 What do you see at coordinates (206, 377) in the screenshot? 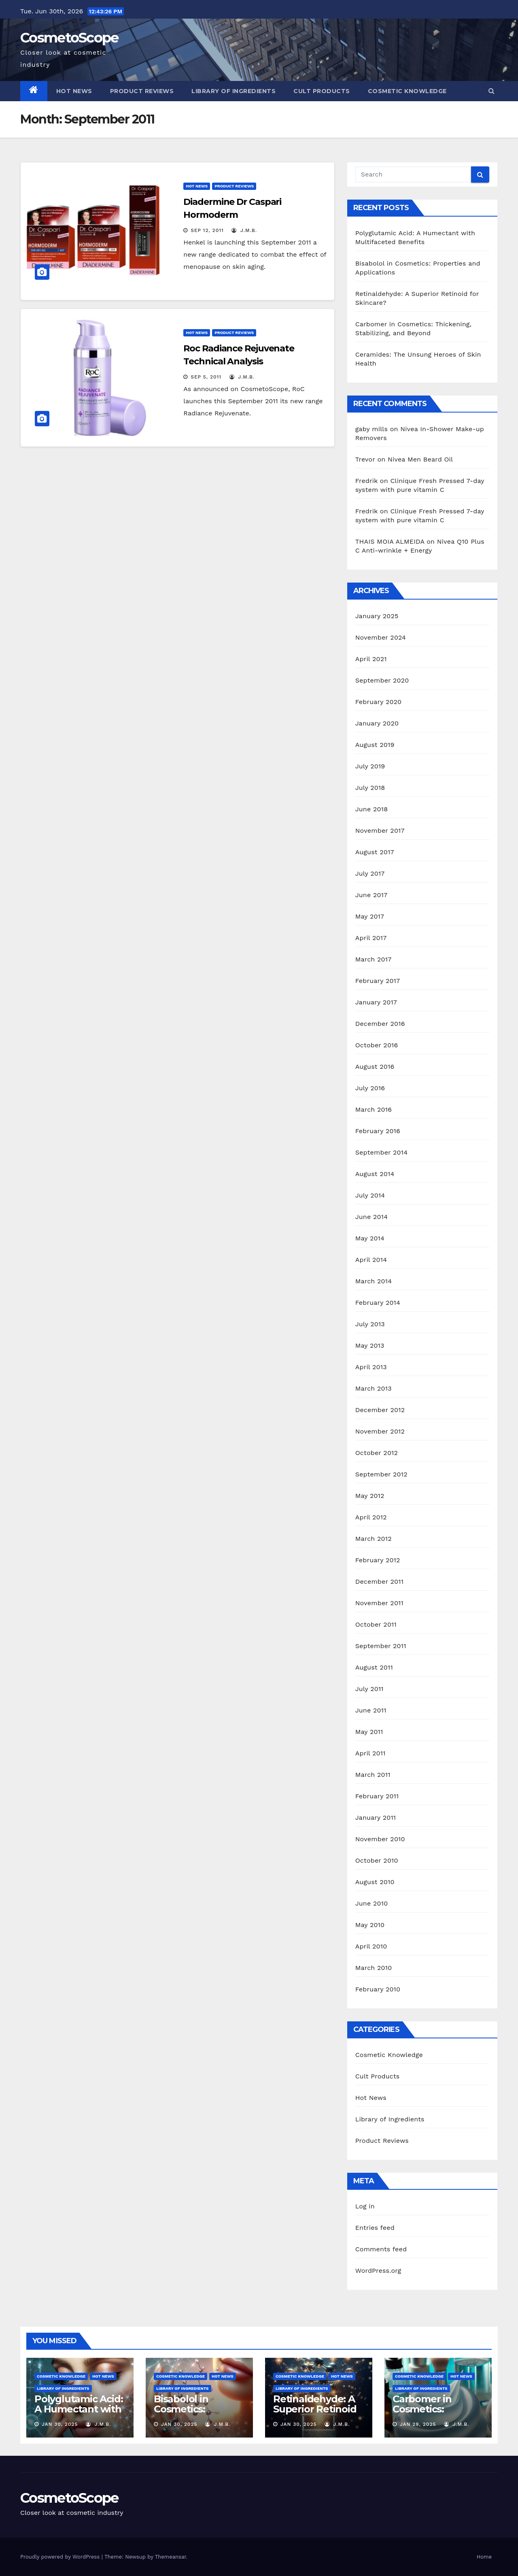
I see `Sep 5, 2011` at bounding box center [206, 377].